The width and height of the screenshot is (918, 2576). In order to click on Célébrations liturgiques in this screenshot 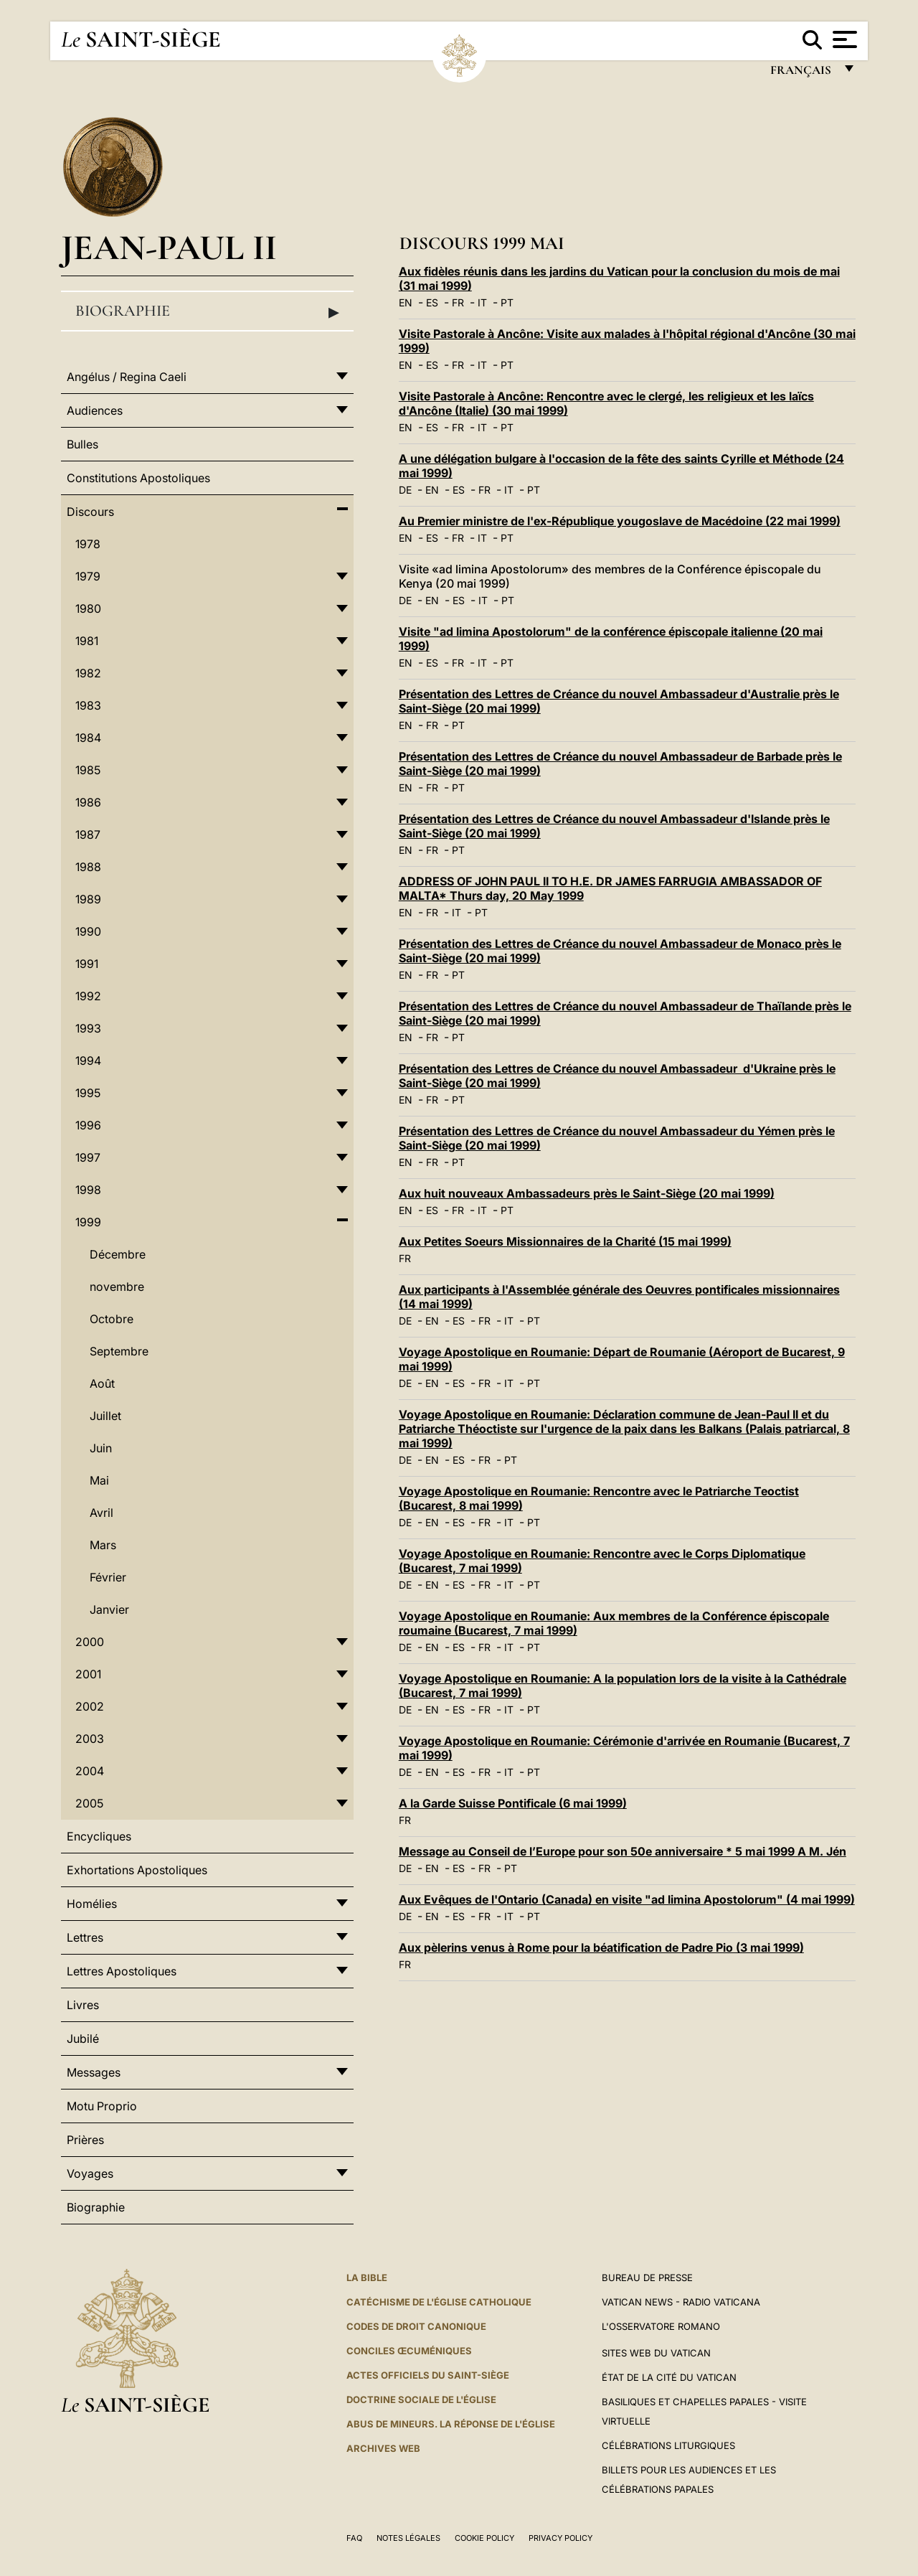, I will do `click(668, 2445)`.